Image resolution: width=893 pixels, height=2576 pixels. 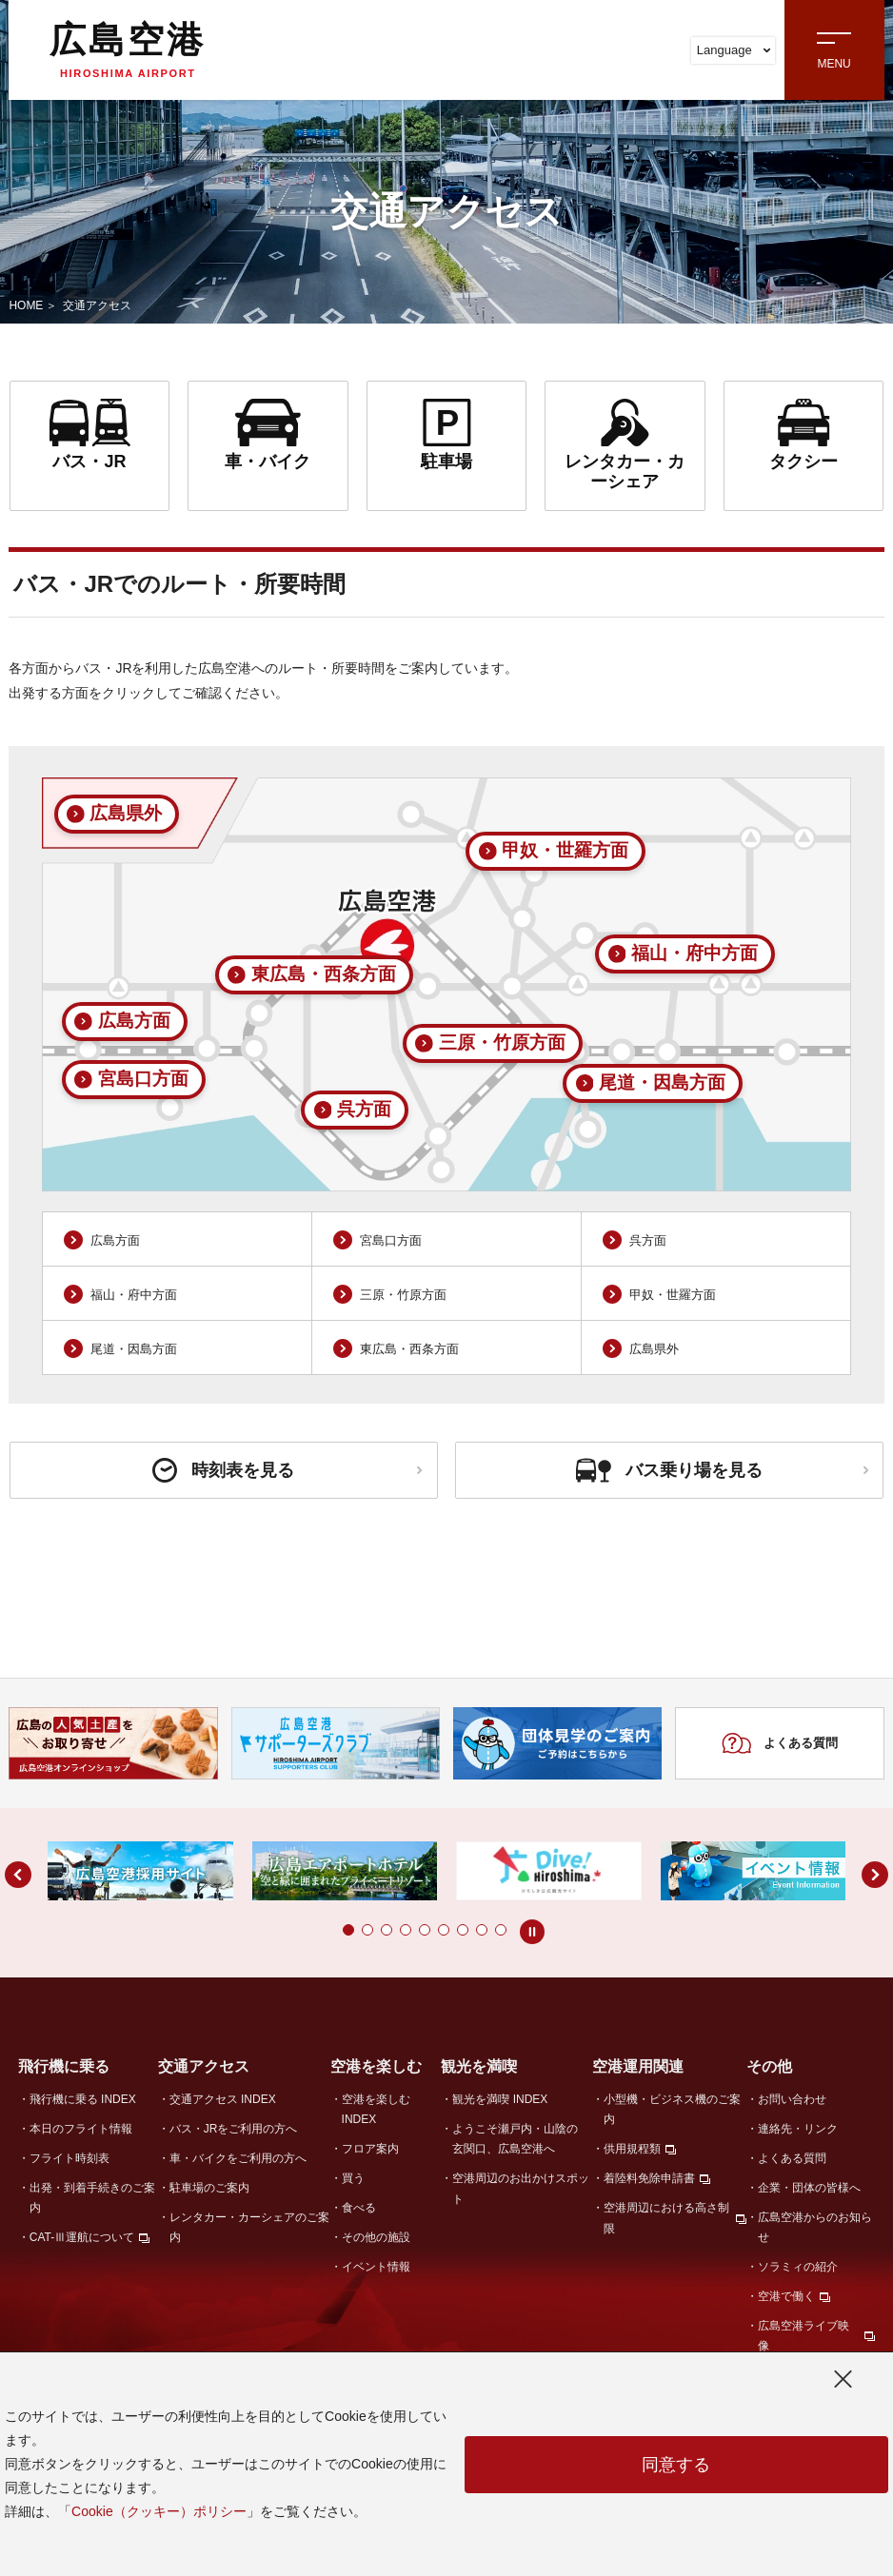 What do you see at coordinates (348, 1930) in the screenshot?
I see `[button]` at bounding box center [348, 1930].